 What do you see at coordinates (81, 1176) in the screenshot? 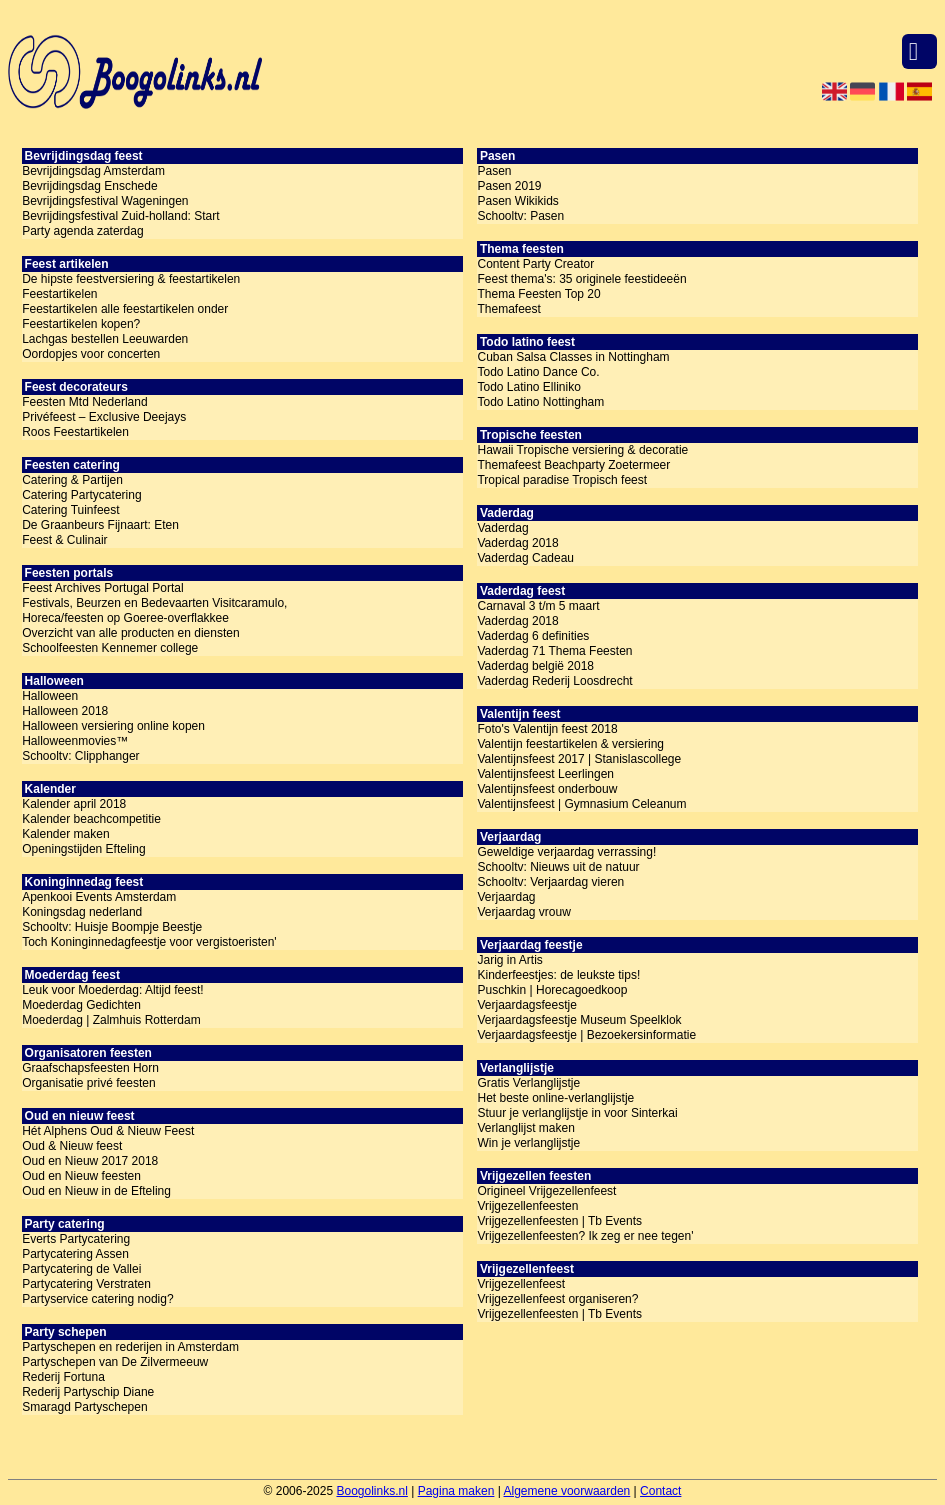
I see `Oud en Nieuw feesten` at bounding box center [81, 1176].